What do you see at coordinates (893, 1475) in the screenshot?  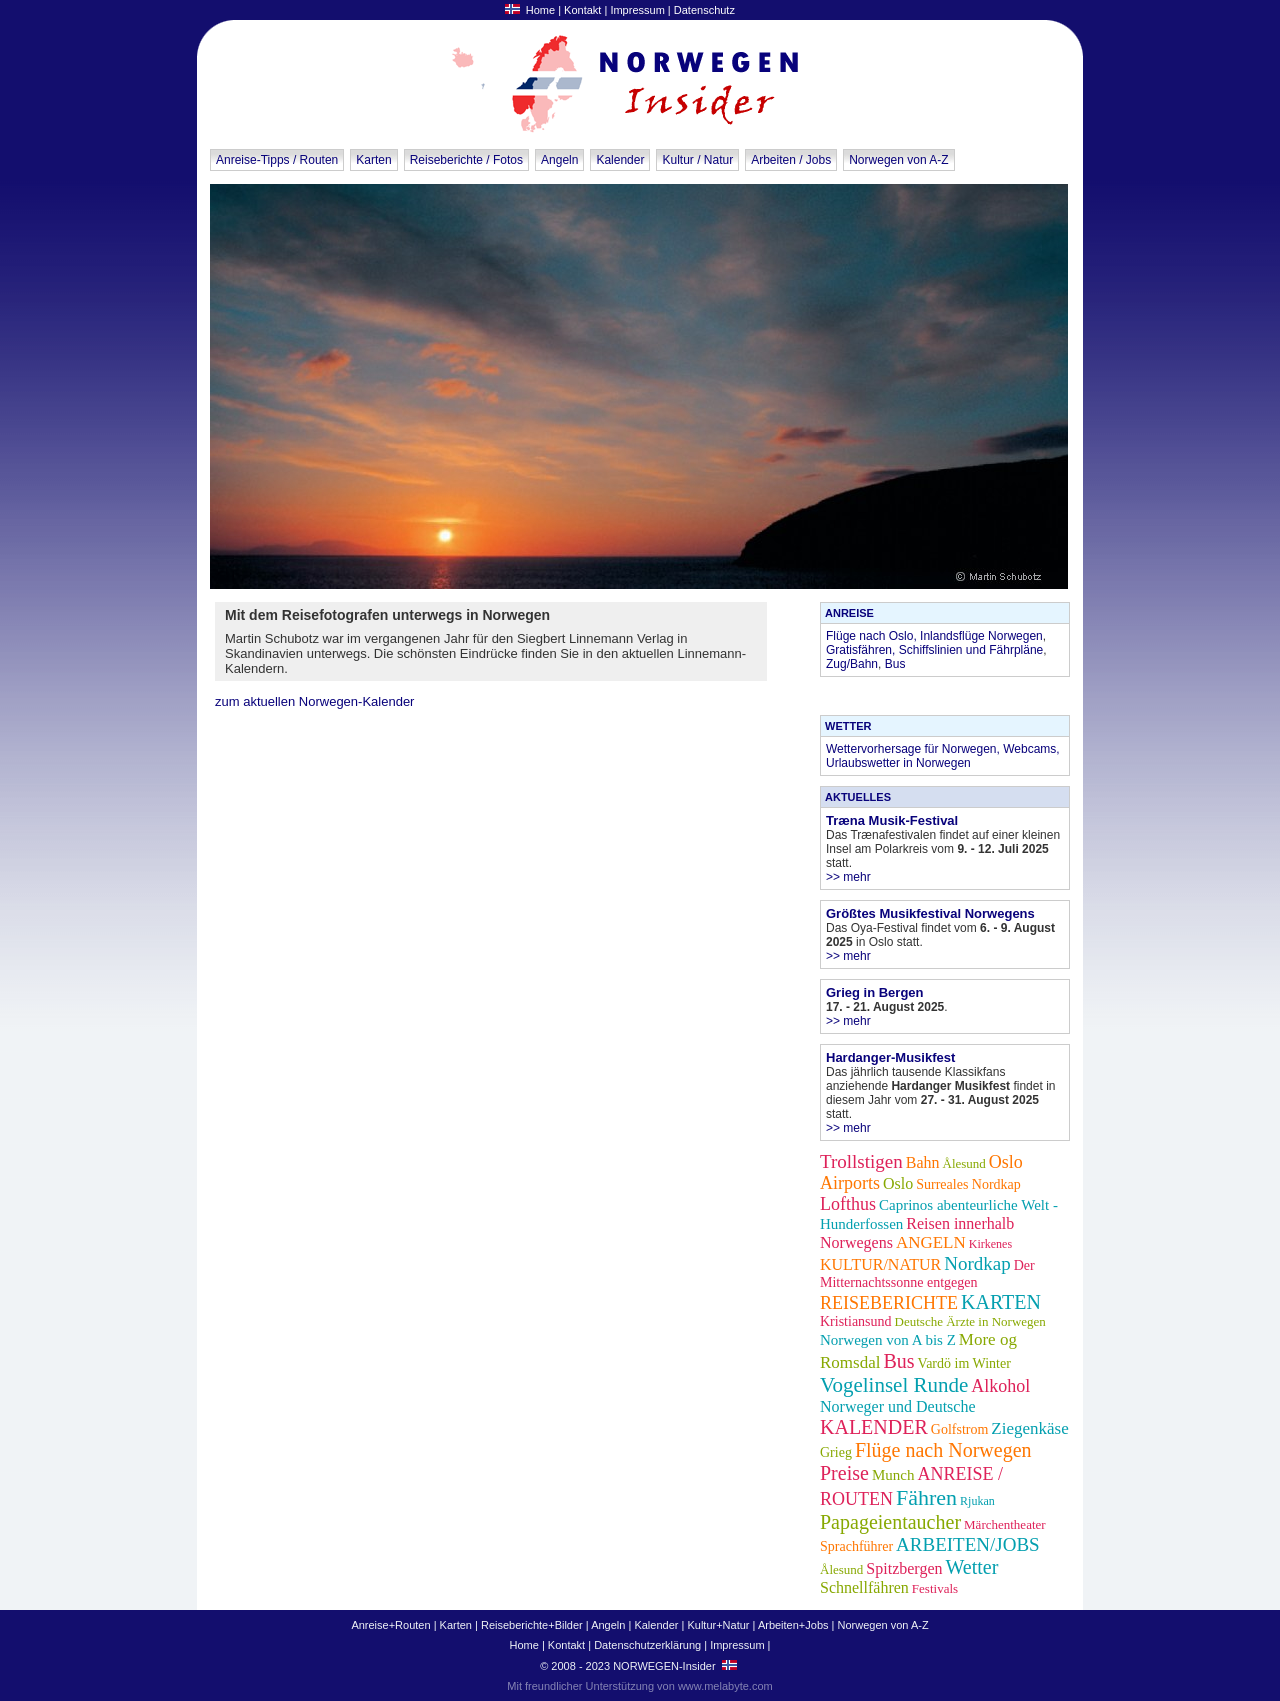 I see `Munch` at bounding box center [893, 1475].